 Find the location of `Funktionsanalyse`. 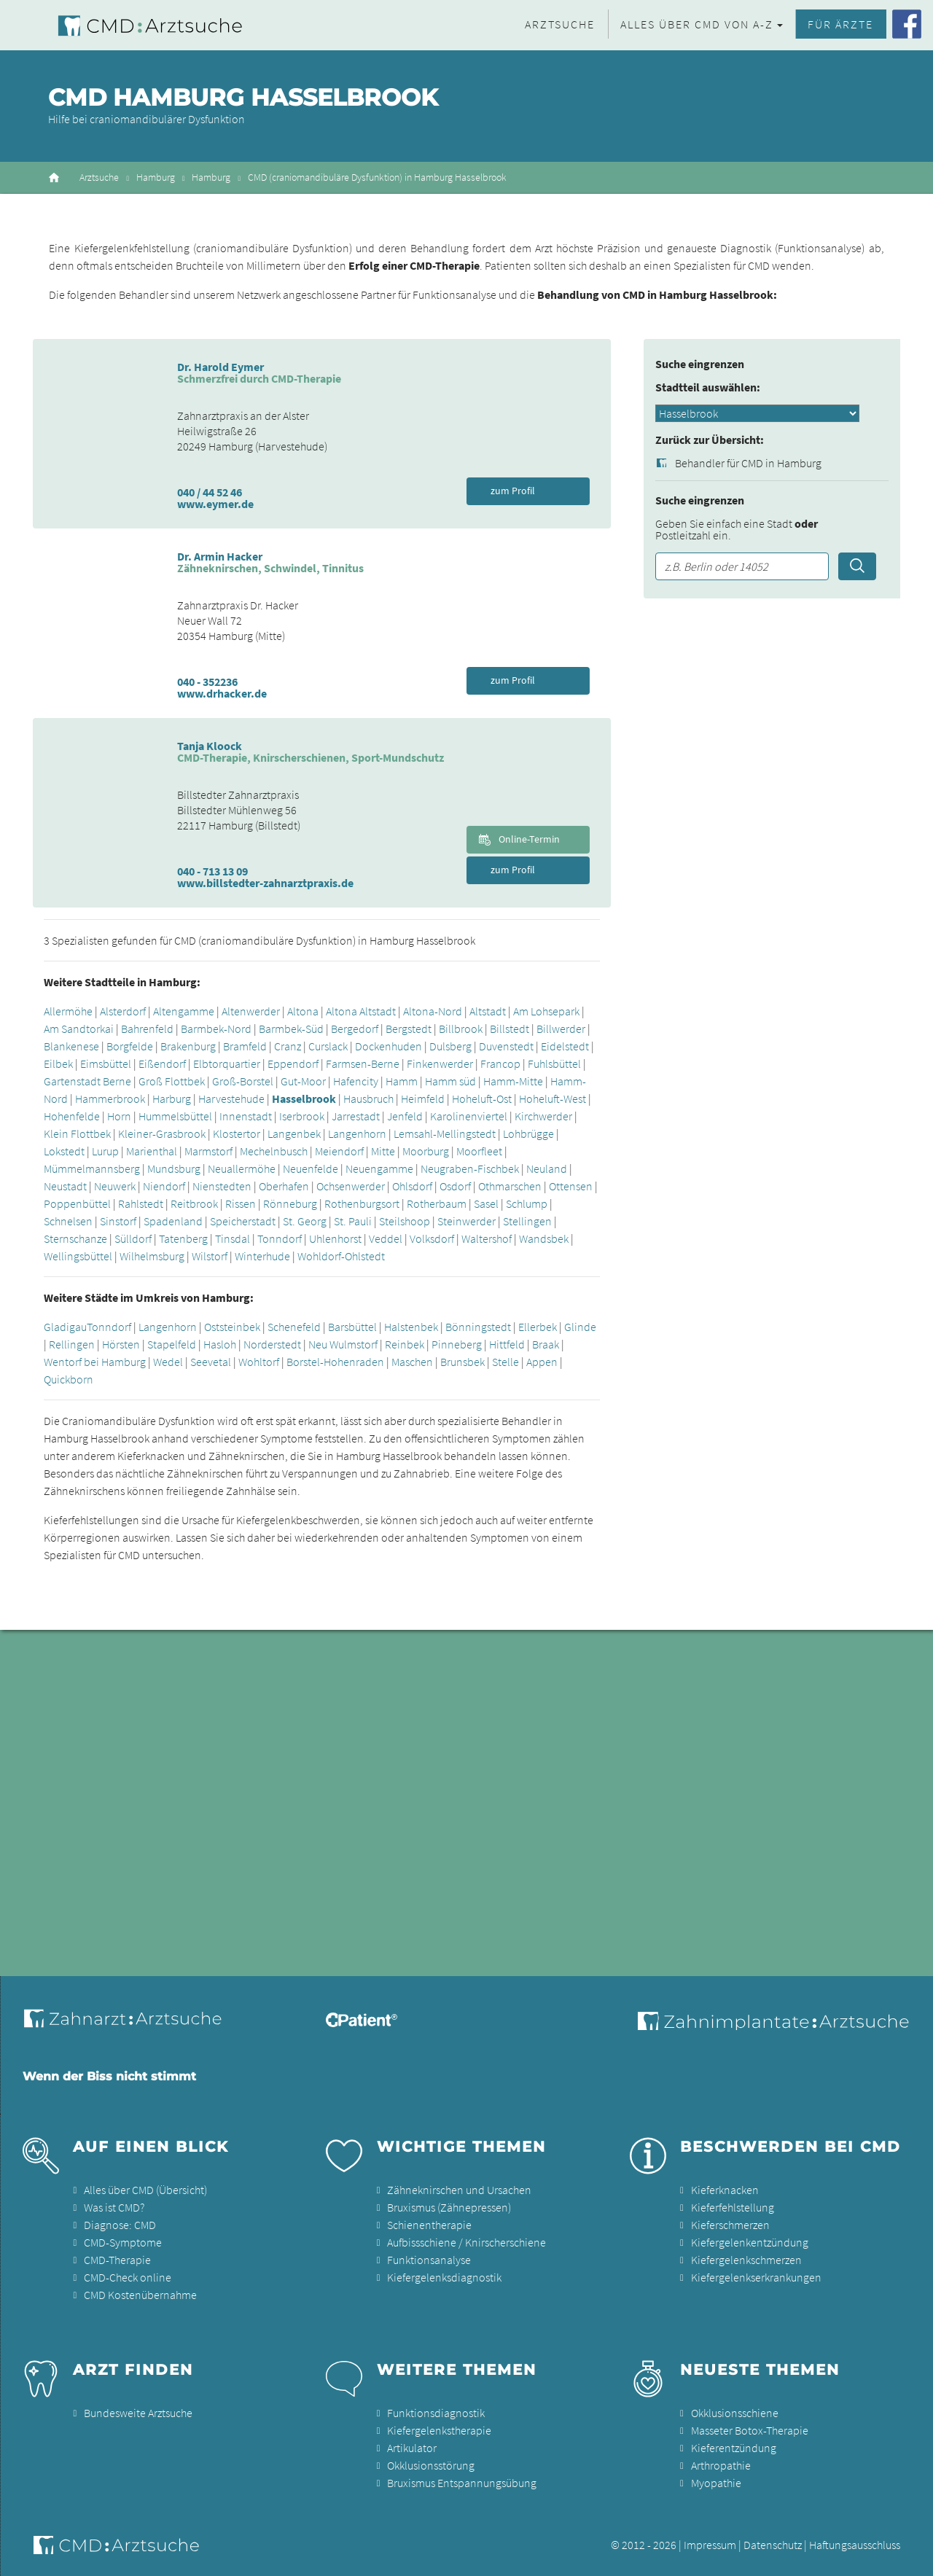

Funktionsanalyse is located at coordinates (429, 2259).